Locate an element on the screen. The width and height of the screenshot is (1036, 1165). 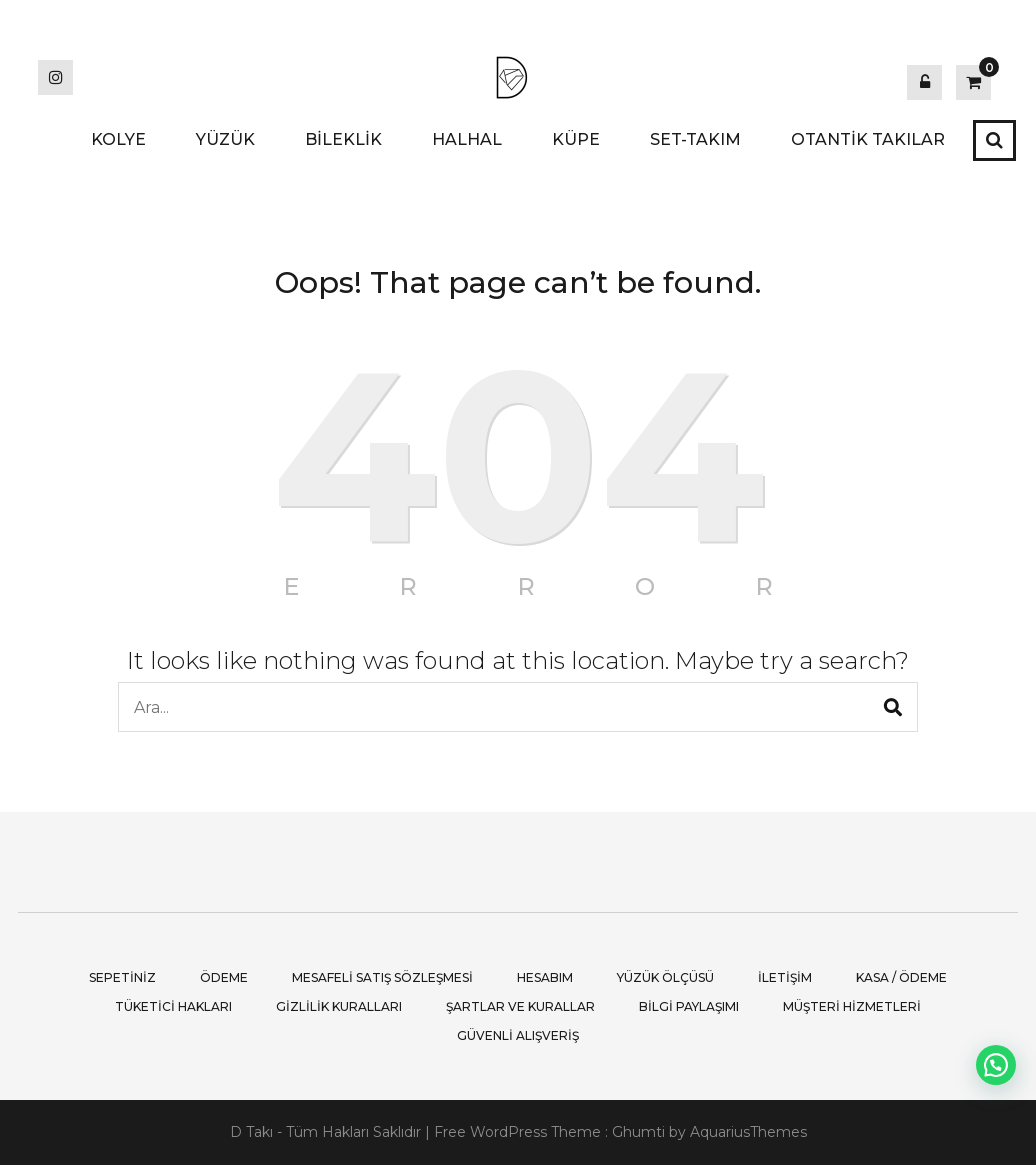
Tüketici Hakları is located at coordinates (173, 1006).